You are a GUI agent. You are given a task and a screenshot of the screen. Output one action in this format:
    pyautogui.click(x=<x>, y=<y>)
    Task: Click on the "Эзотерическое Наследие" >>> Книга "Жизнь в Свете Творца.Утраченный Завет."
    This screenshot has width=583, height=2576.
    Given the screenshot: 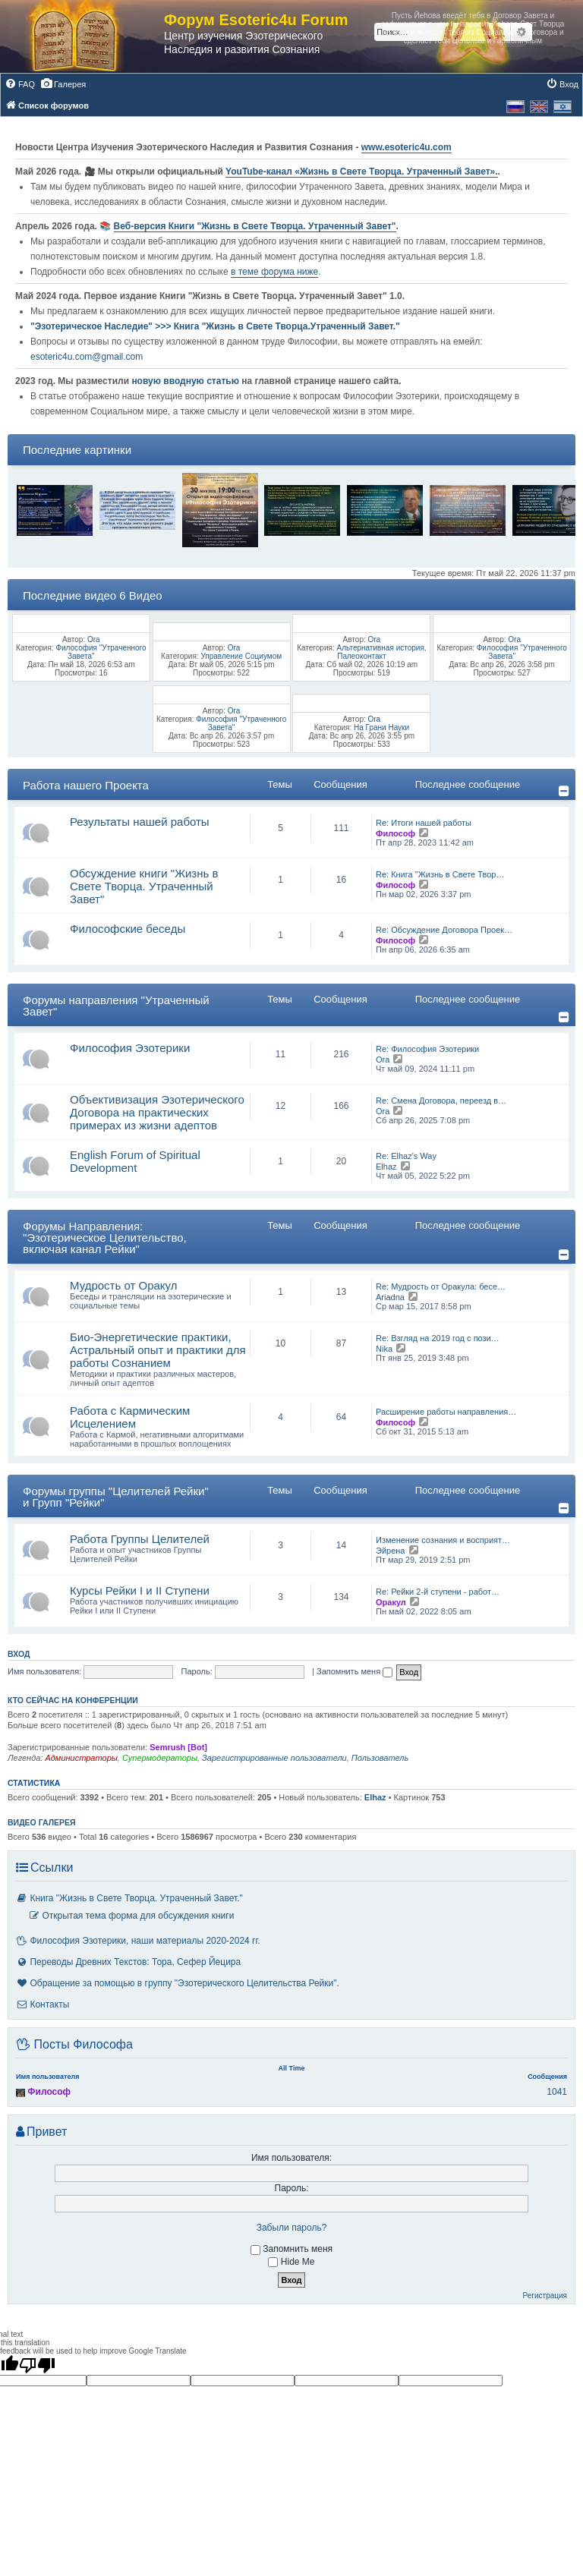 What is the action you would take?
    pyautogui.click(x=215, y=326)
    